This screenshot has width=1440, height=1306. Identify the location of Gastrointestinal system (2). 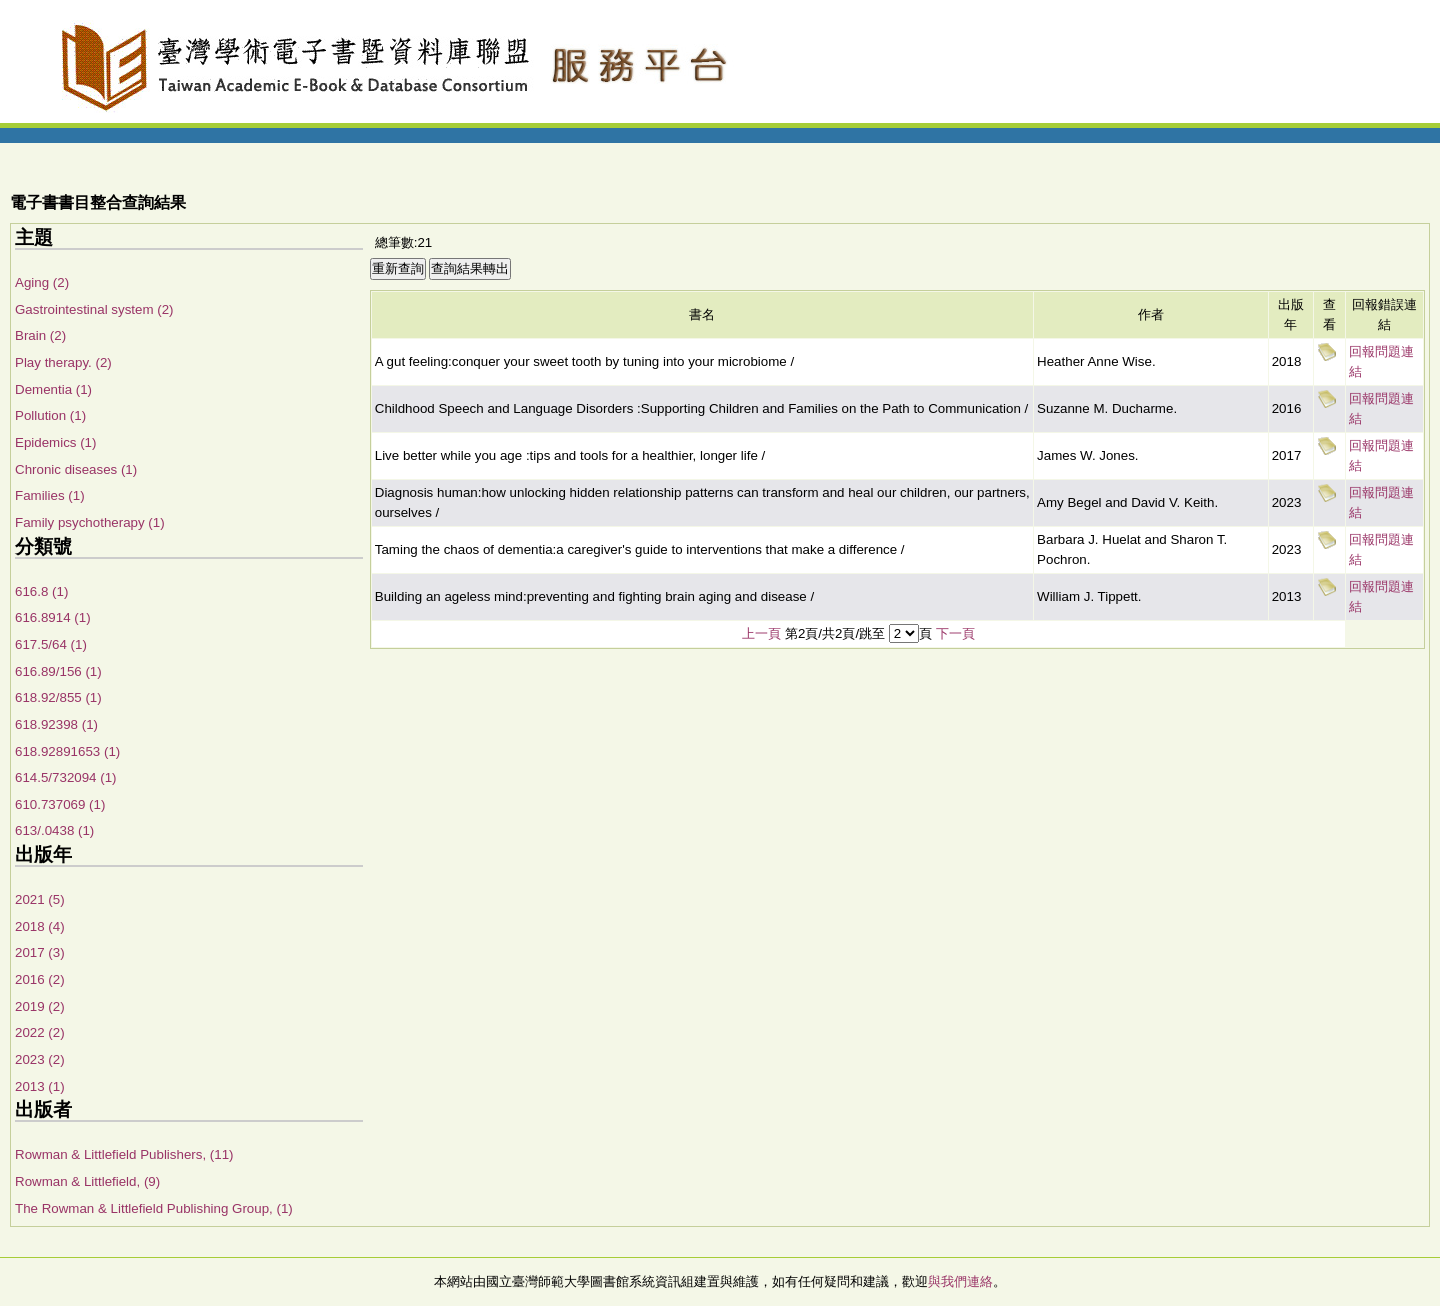
(94, 309).